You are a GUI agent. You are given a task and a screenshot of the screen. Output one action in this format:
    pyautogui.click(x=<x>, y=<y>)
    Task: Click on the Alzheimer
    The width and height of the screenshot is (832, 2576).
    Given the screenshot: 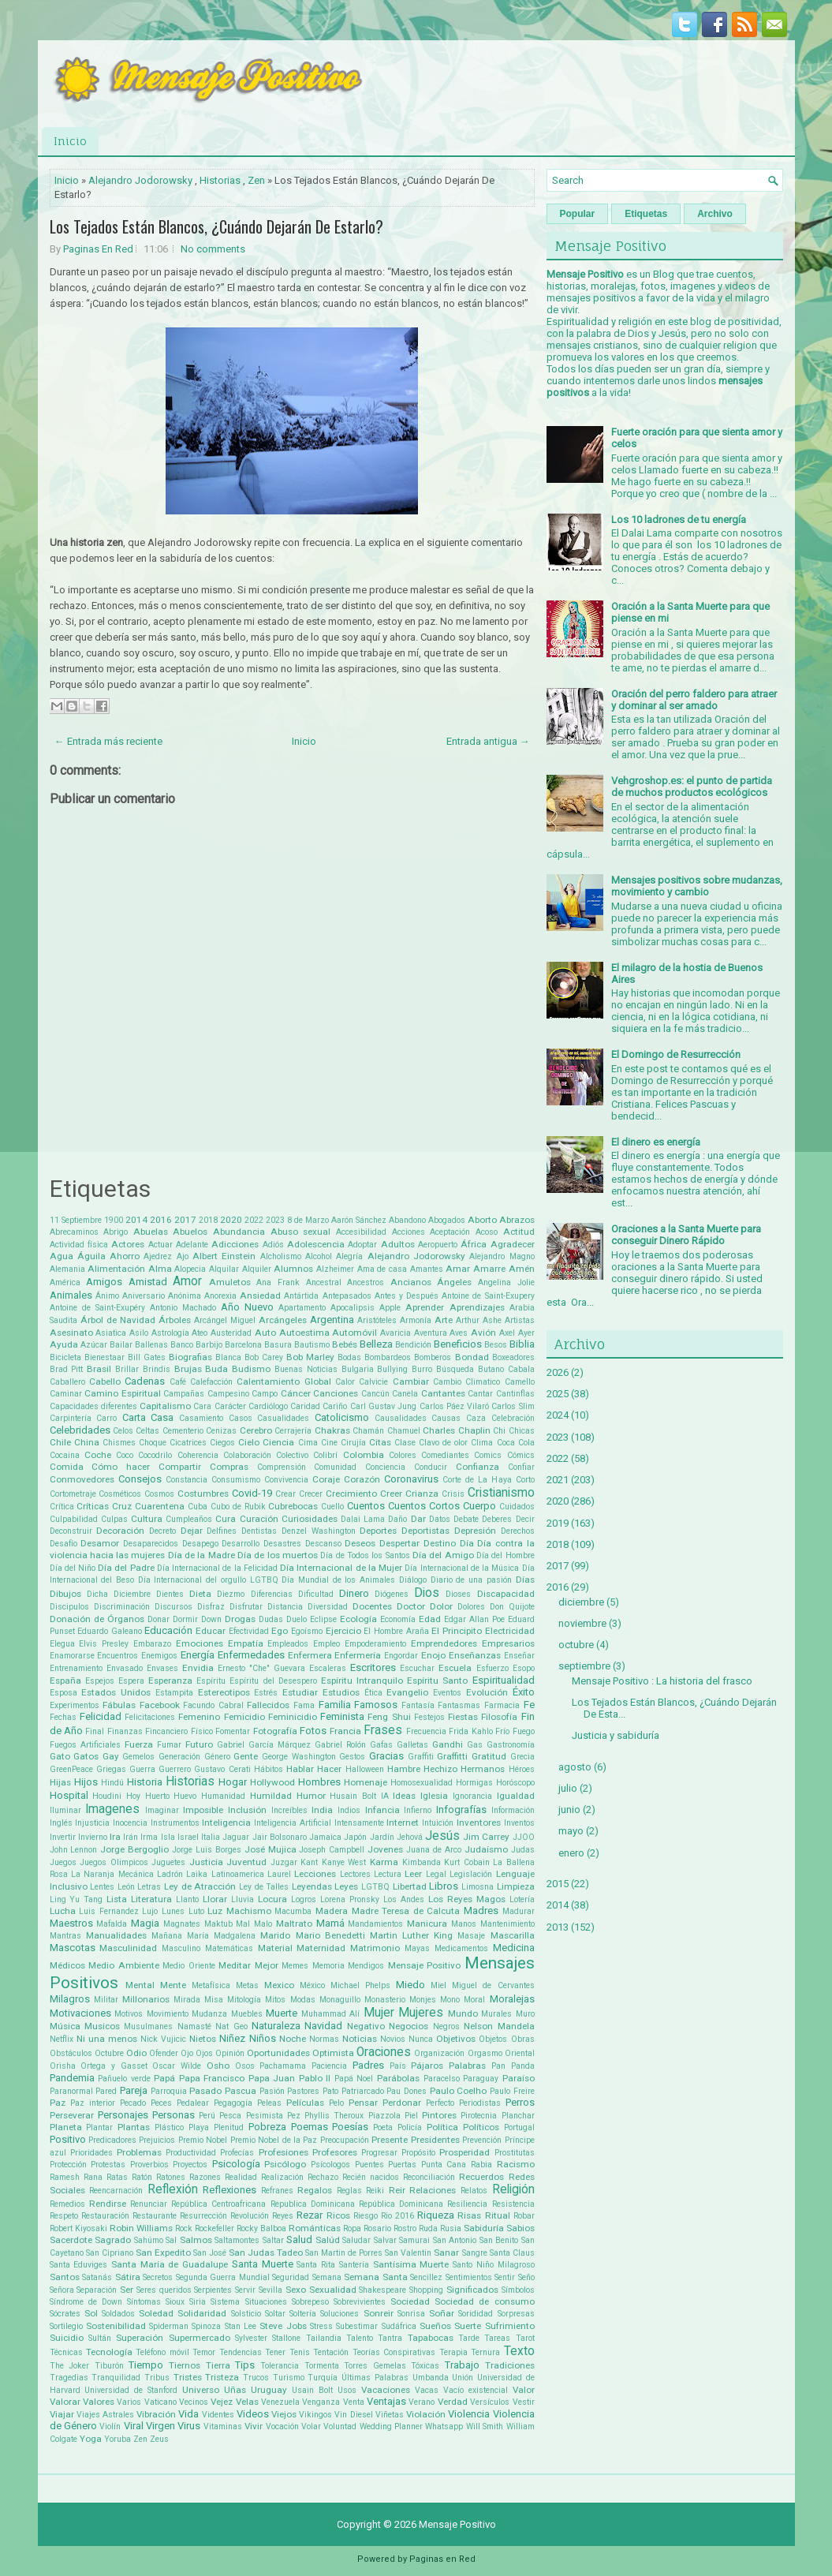 What is the action you would take?
    pyautogui.click(x=335, y=1269)
    